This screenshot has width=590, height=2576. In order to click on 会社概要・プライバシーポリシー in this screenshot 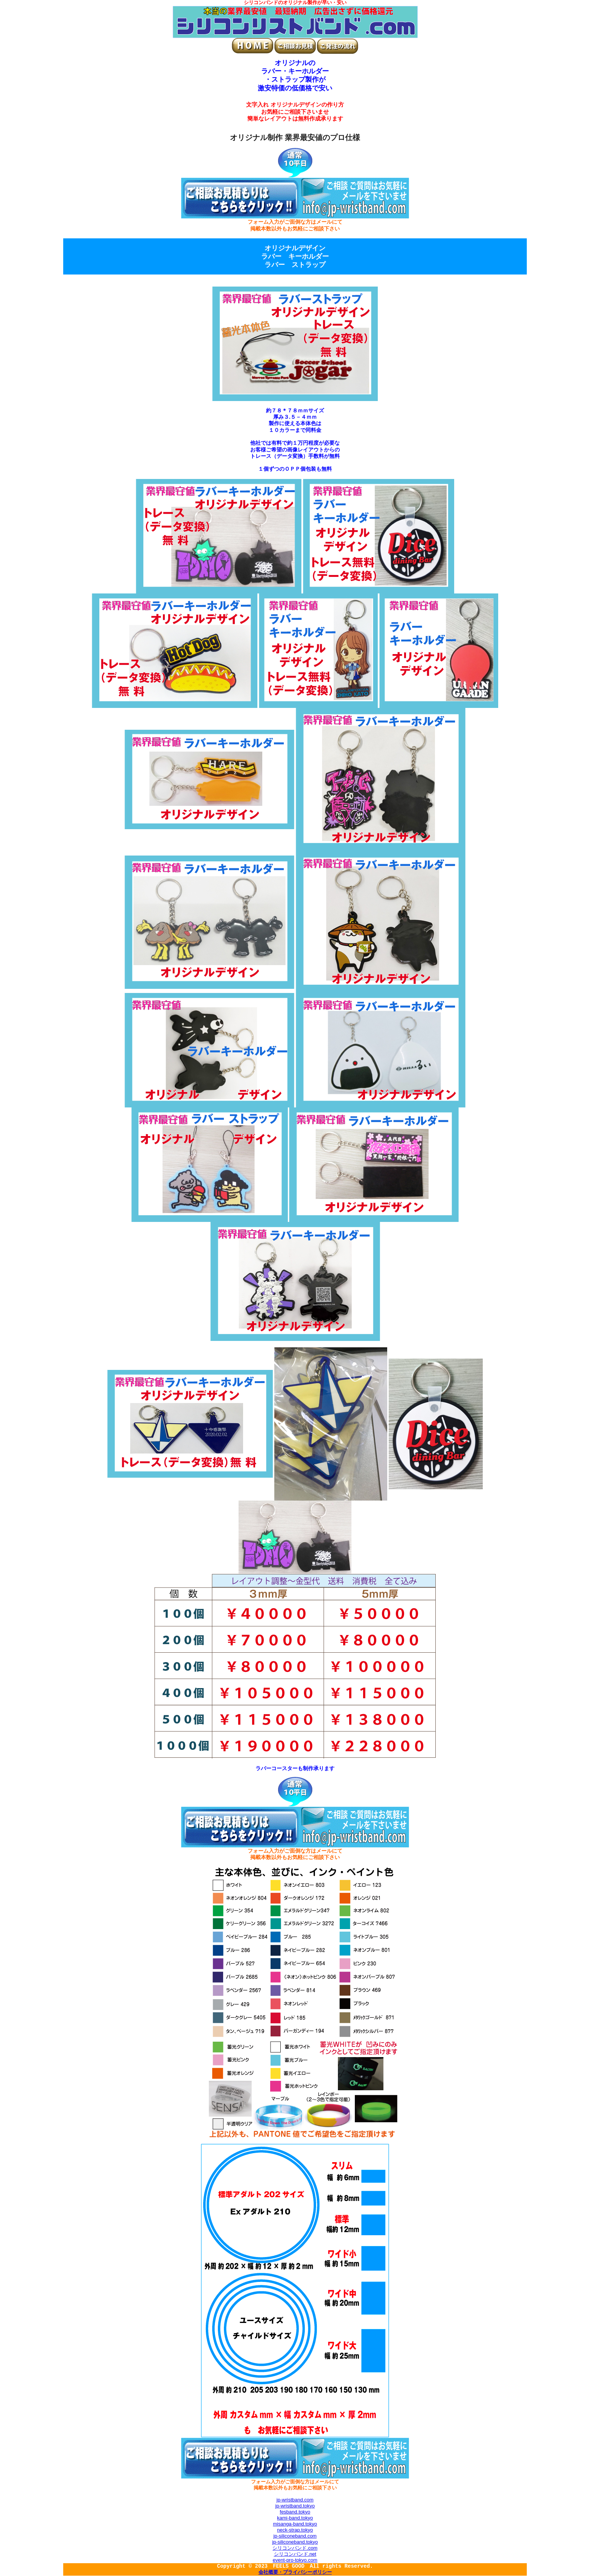, I will do `click(295, 2572)`.